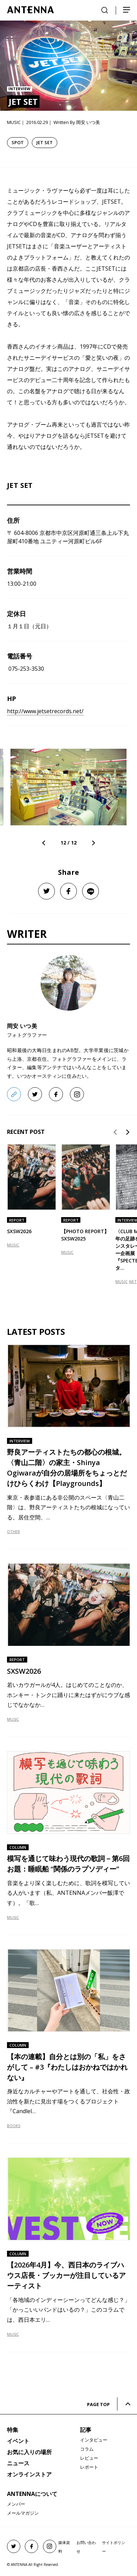 This screenshot has width=137, height=2576. I want to click on BOOKS, so click(13, 2125).